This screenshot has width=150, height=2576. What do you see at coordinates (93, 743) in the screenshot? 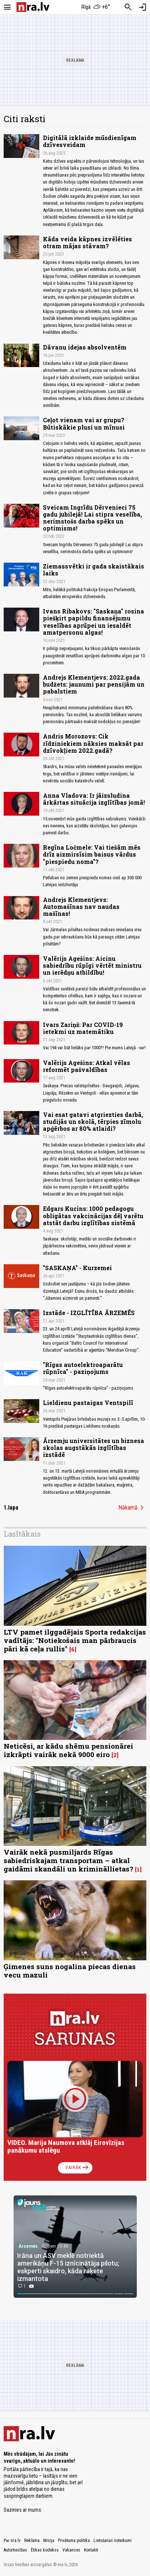
I see `Andris Morozovs: Cik rīdziniekiem nāksies maksāt par dzīvokļiem 2022.gadā?` at bounding box center [93, 743].